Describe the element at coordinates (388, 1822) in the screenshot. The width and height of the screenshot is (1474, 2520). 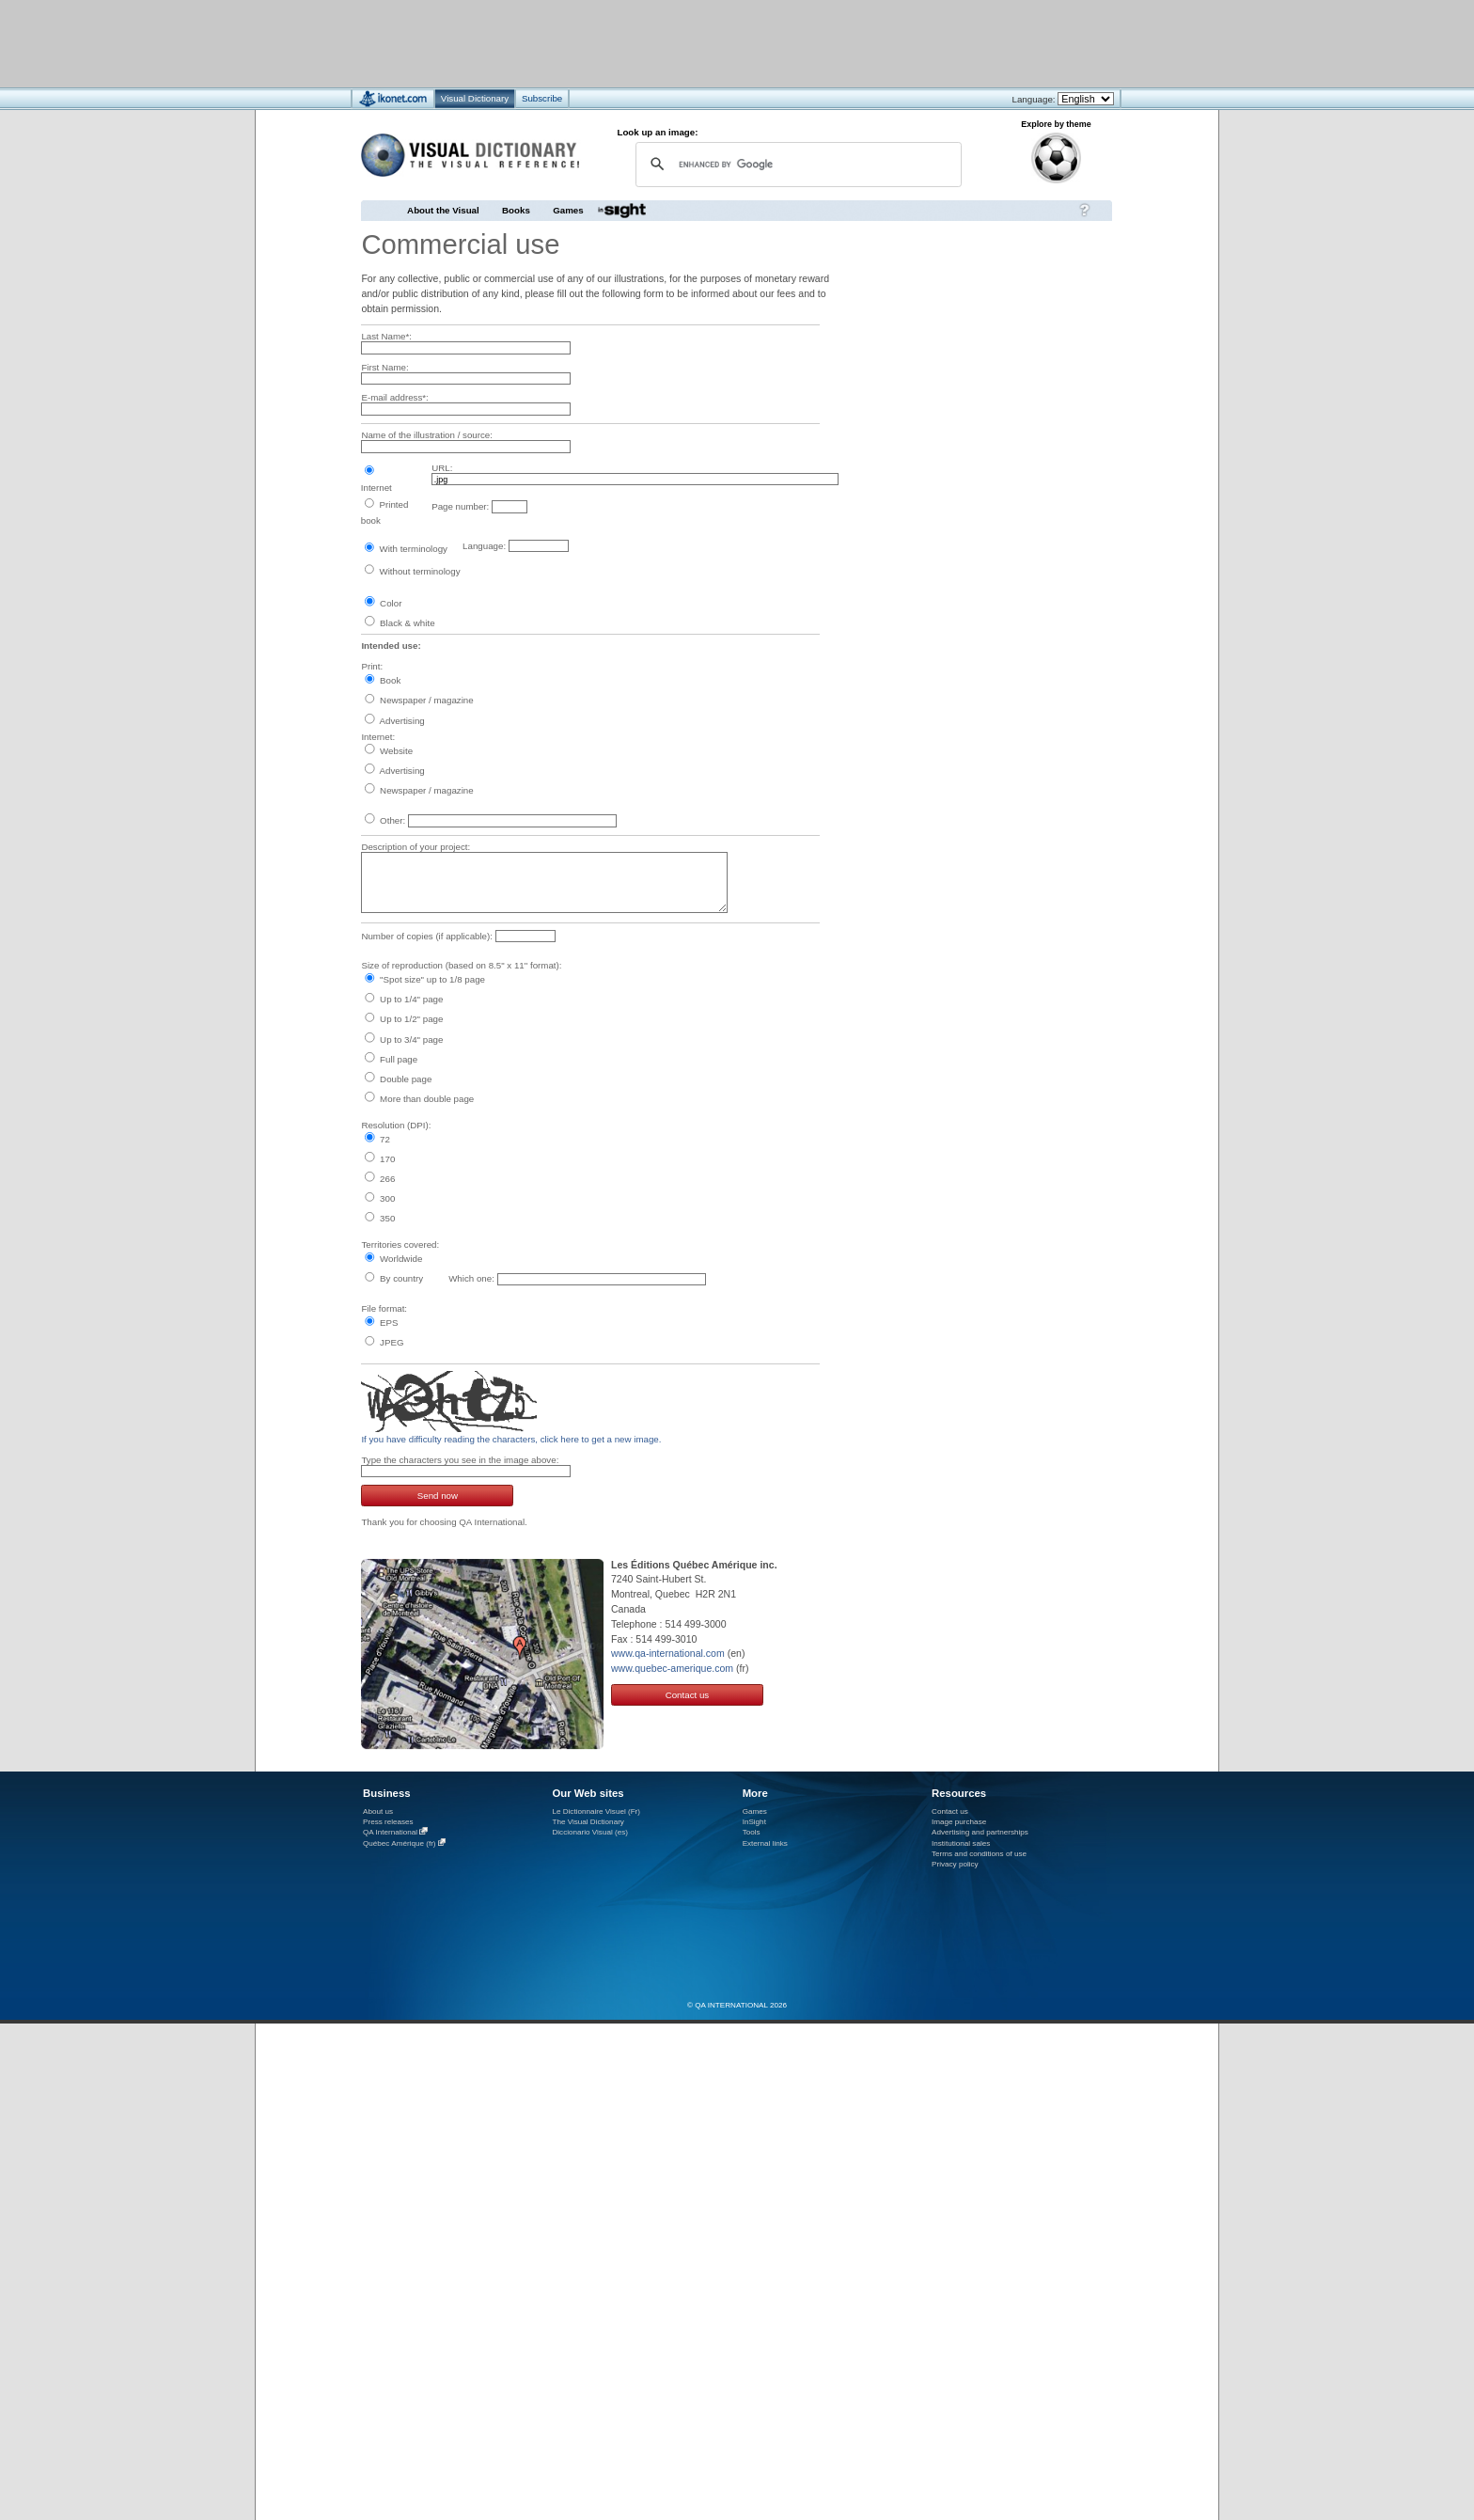
I see `Press releases` at that location.